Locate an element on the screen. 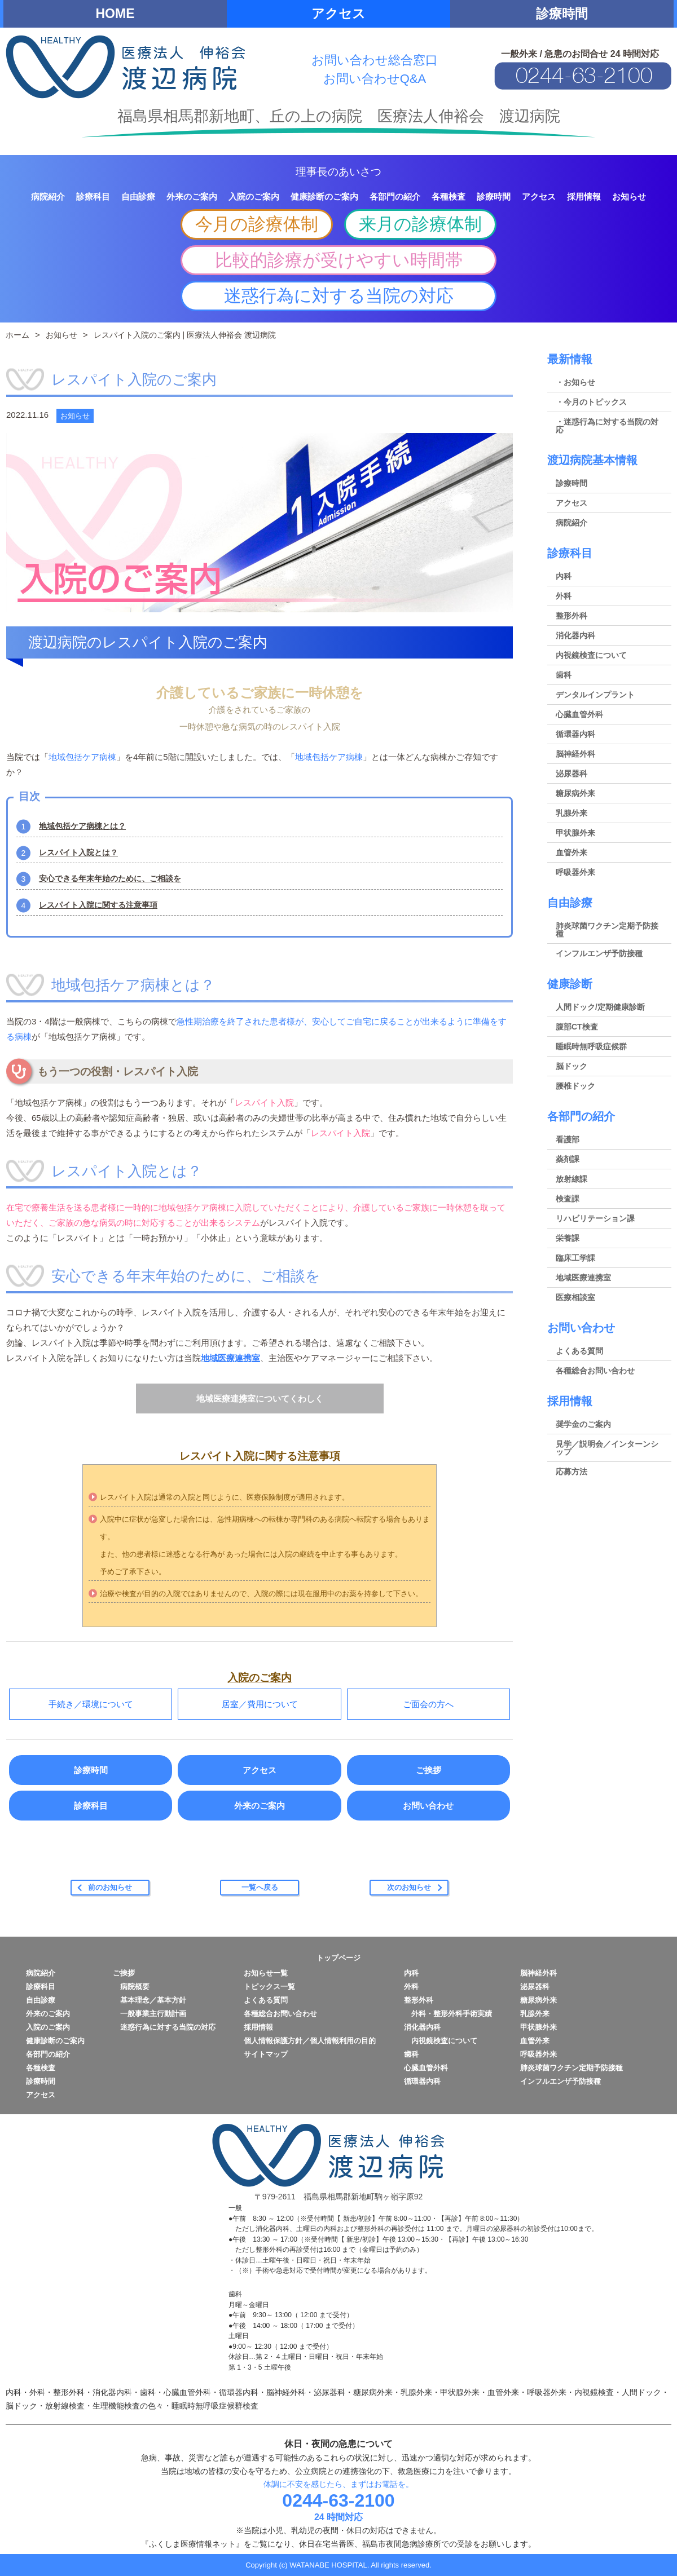 The height and width of the screenshot is (2576, 677). よくある質問 is located at coordinates (579, 1350).